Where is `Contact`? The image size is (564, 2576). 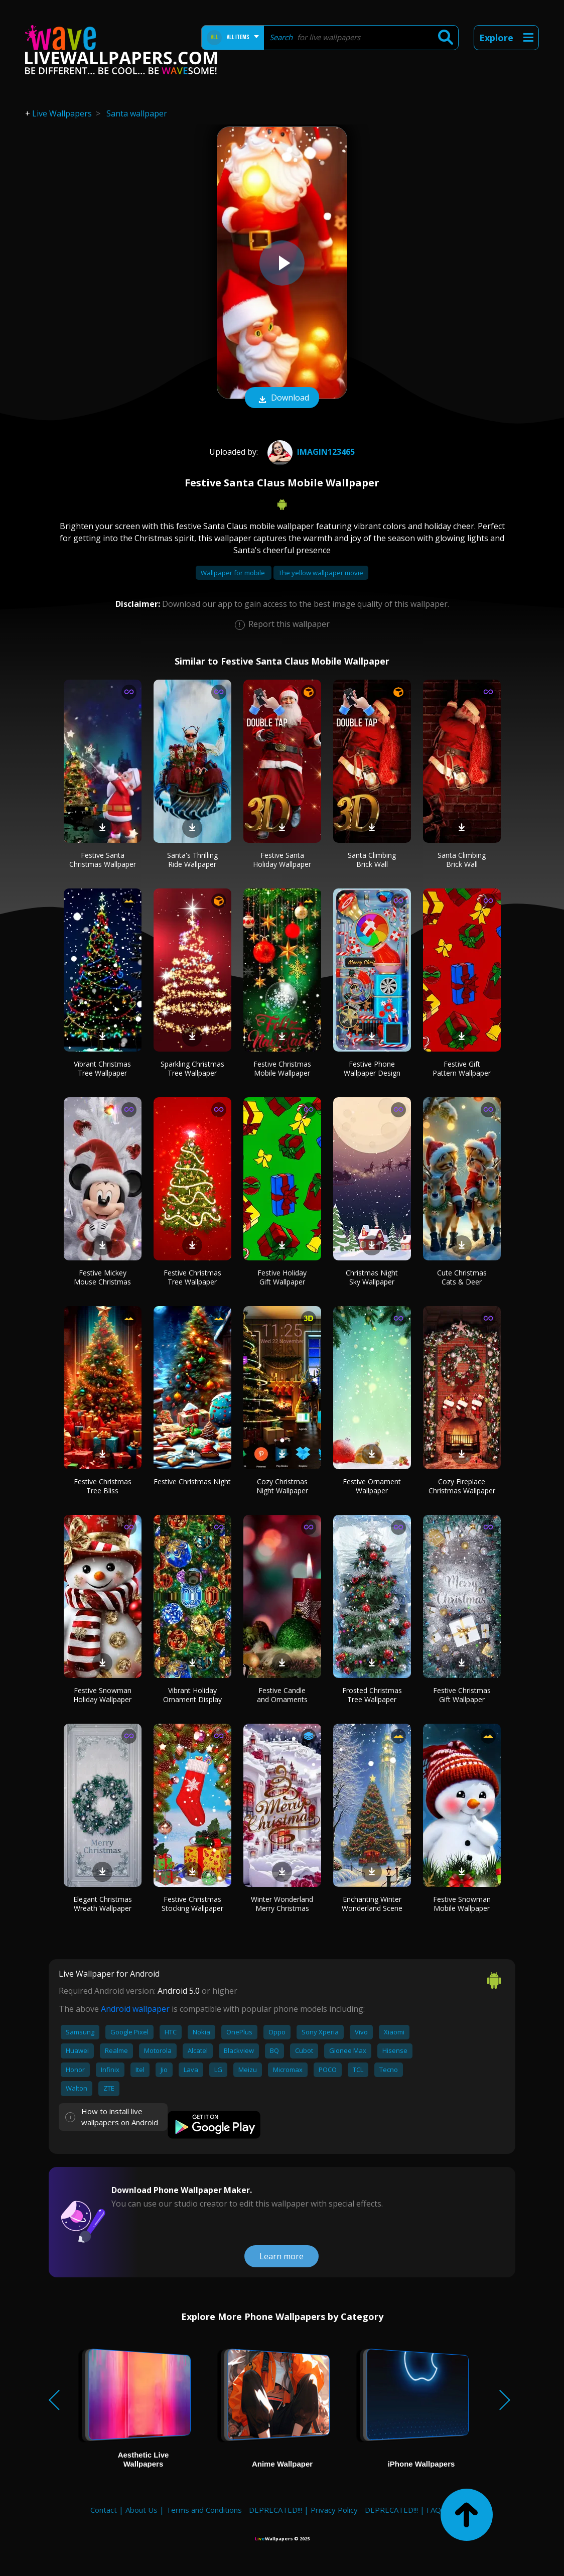
Contact is located at coordinates (103, 2510).